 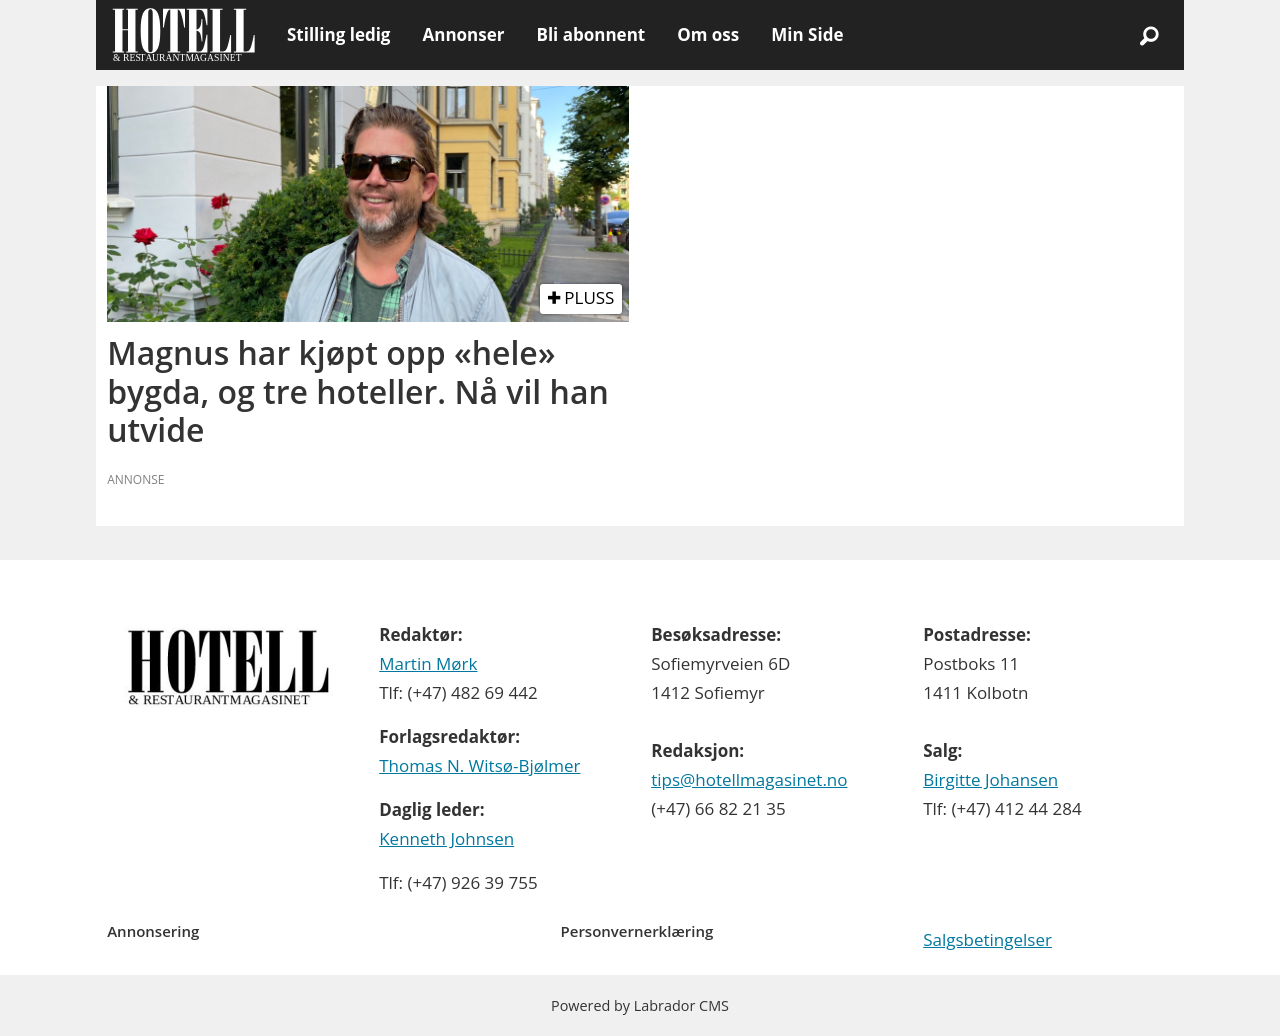 What do you see at coordinates (590, 34) in the screenshot?
I see `Bli abonnent` at bounding box center [590, 34].